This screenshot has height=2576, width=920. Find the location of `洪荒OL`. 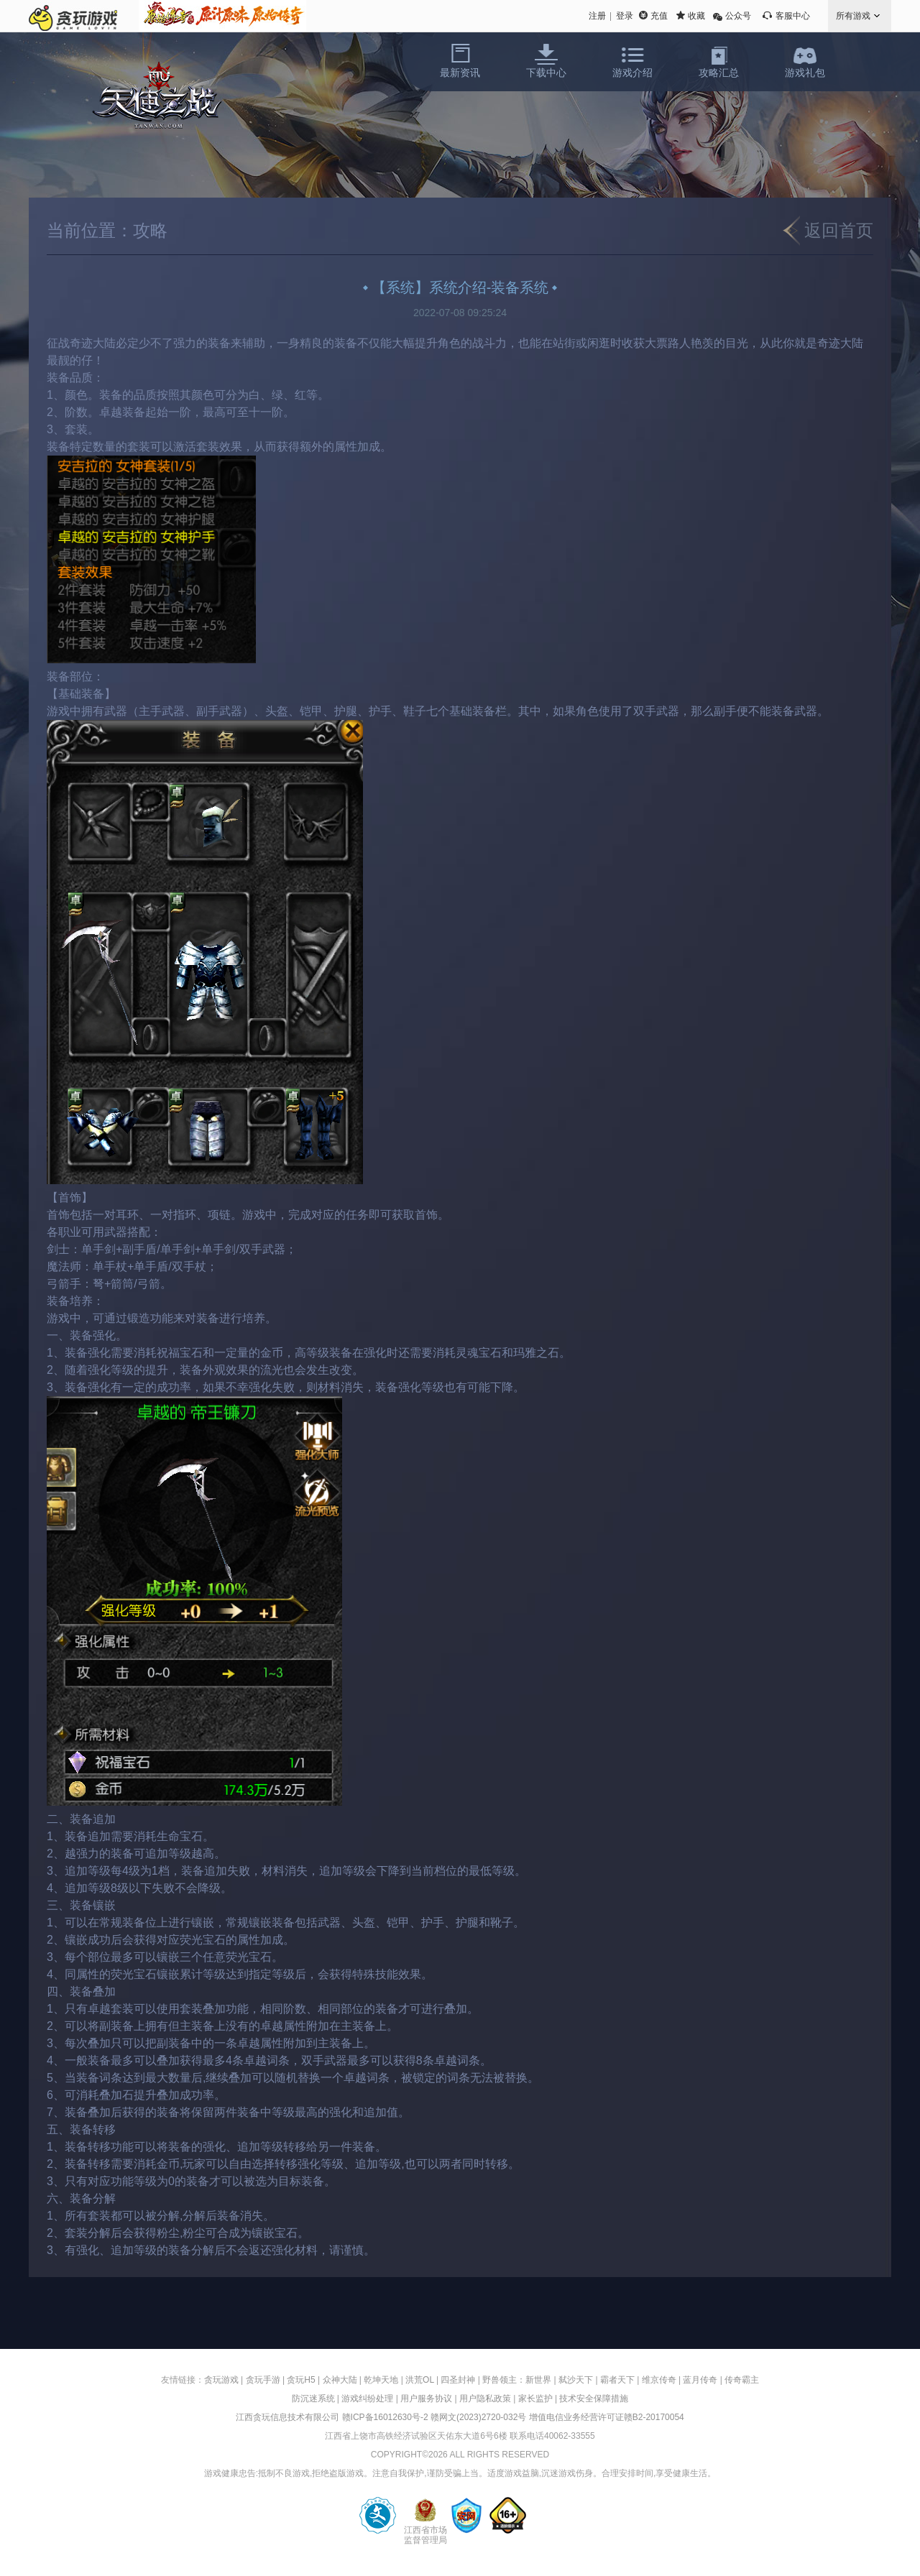

洪荒OL is located at coordinates (419, 2380).